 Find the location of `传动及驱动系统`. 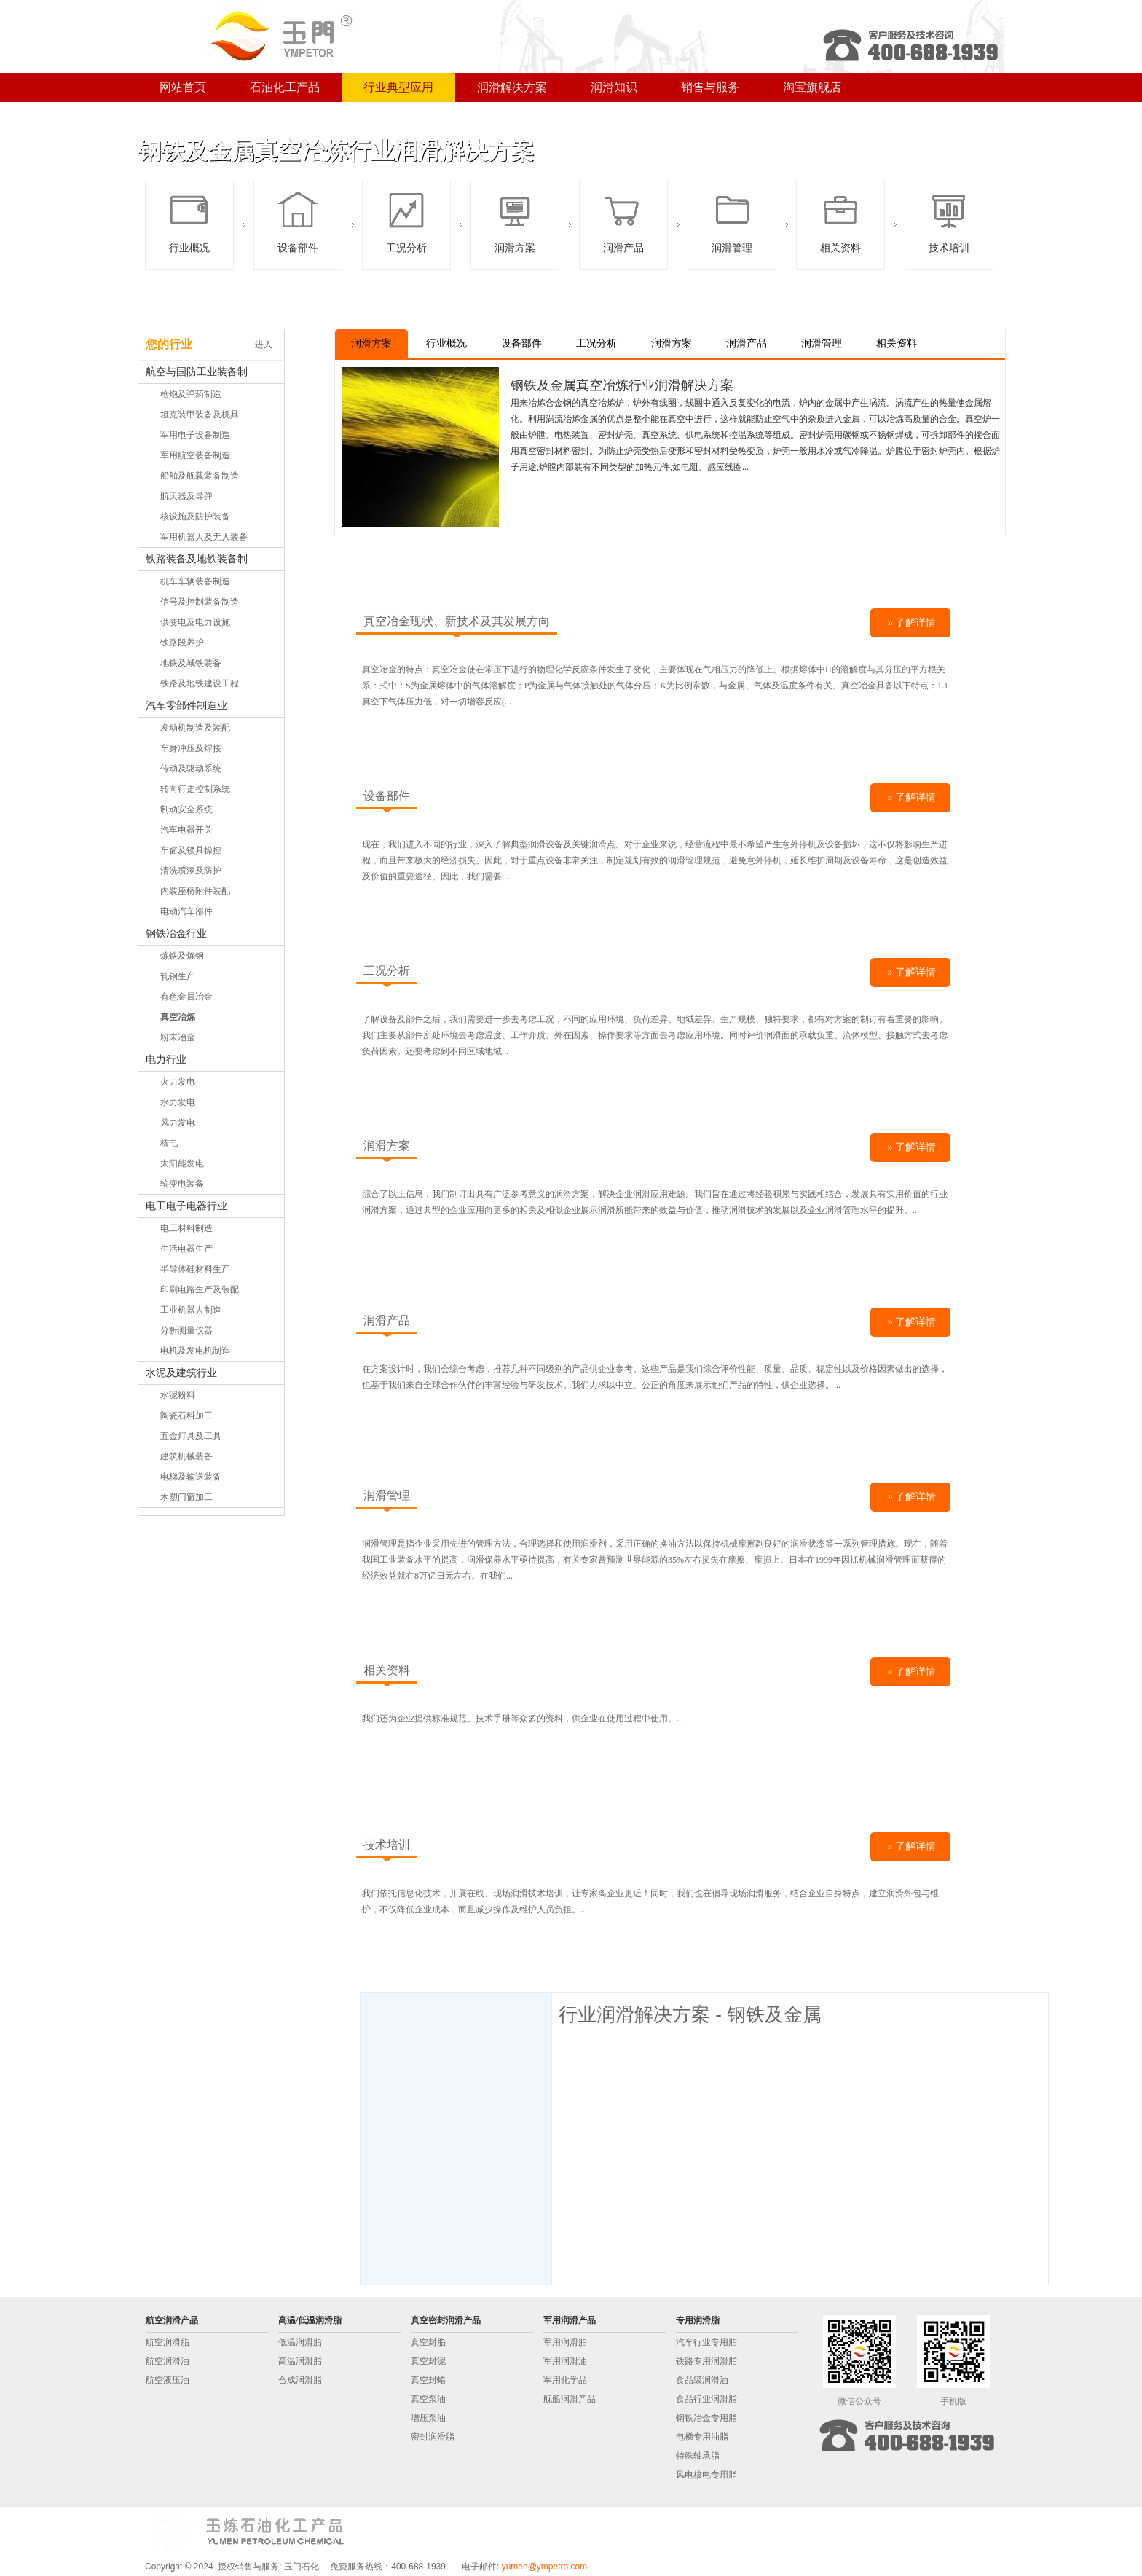

传动及驱动系统 is located at coordinates (190, 768).